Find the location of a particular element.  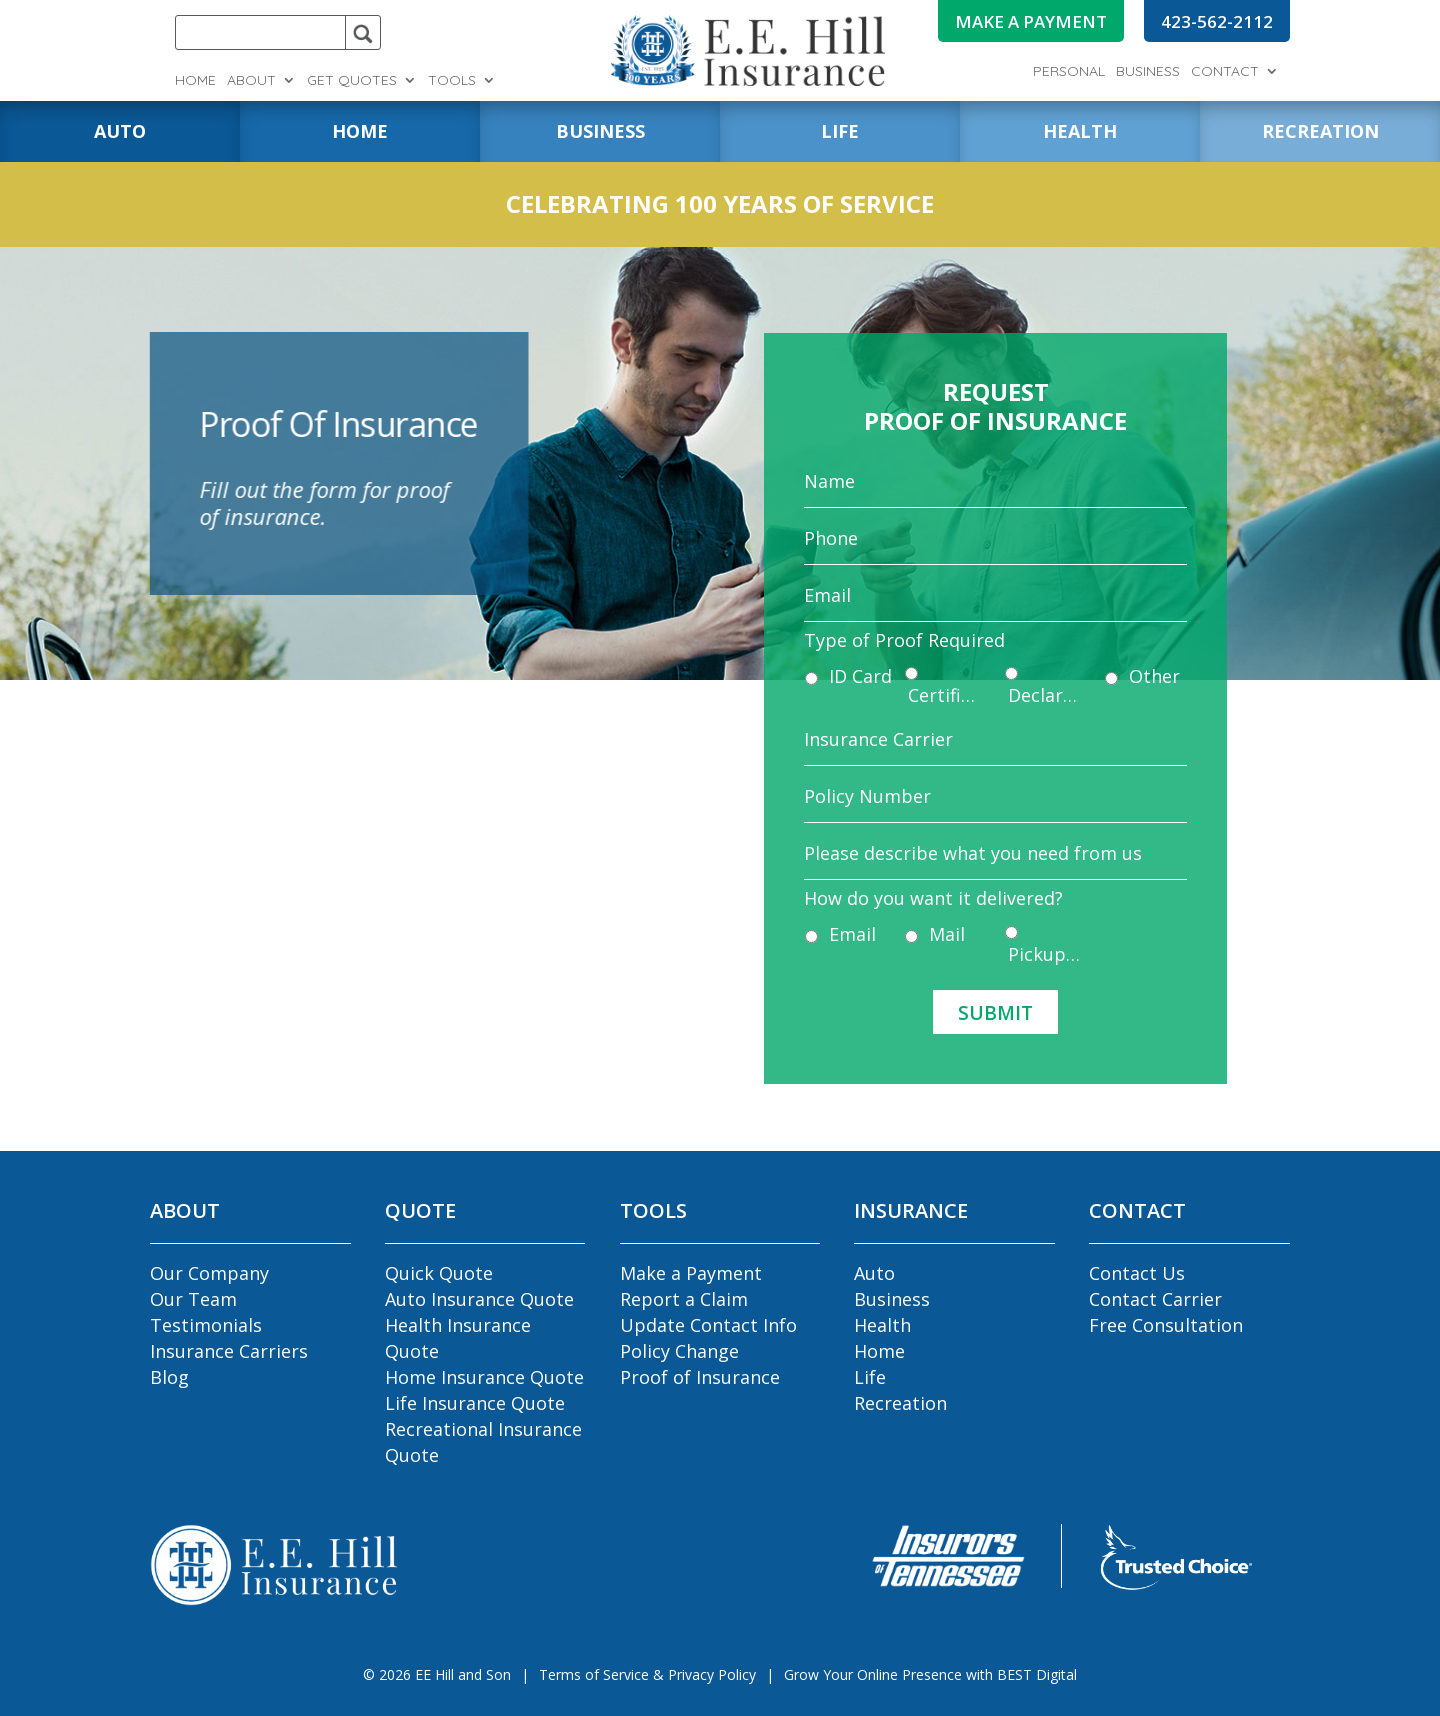

How do you want it delivered? is located at coordinates (940, 879).